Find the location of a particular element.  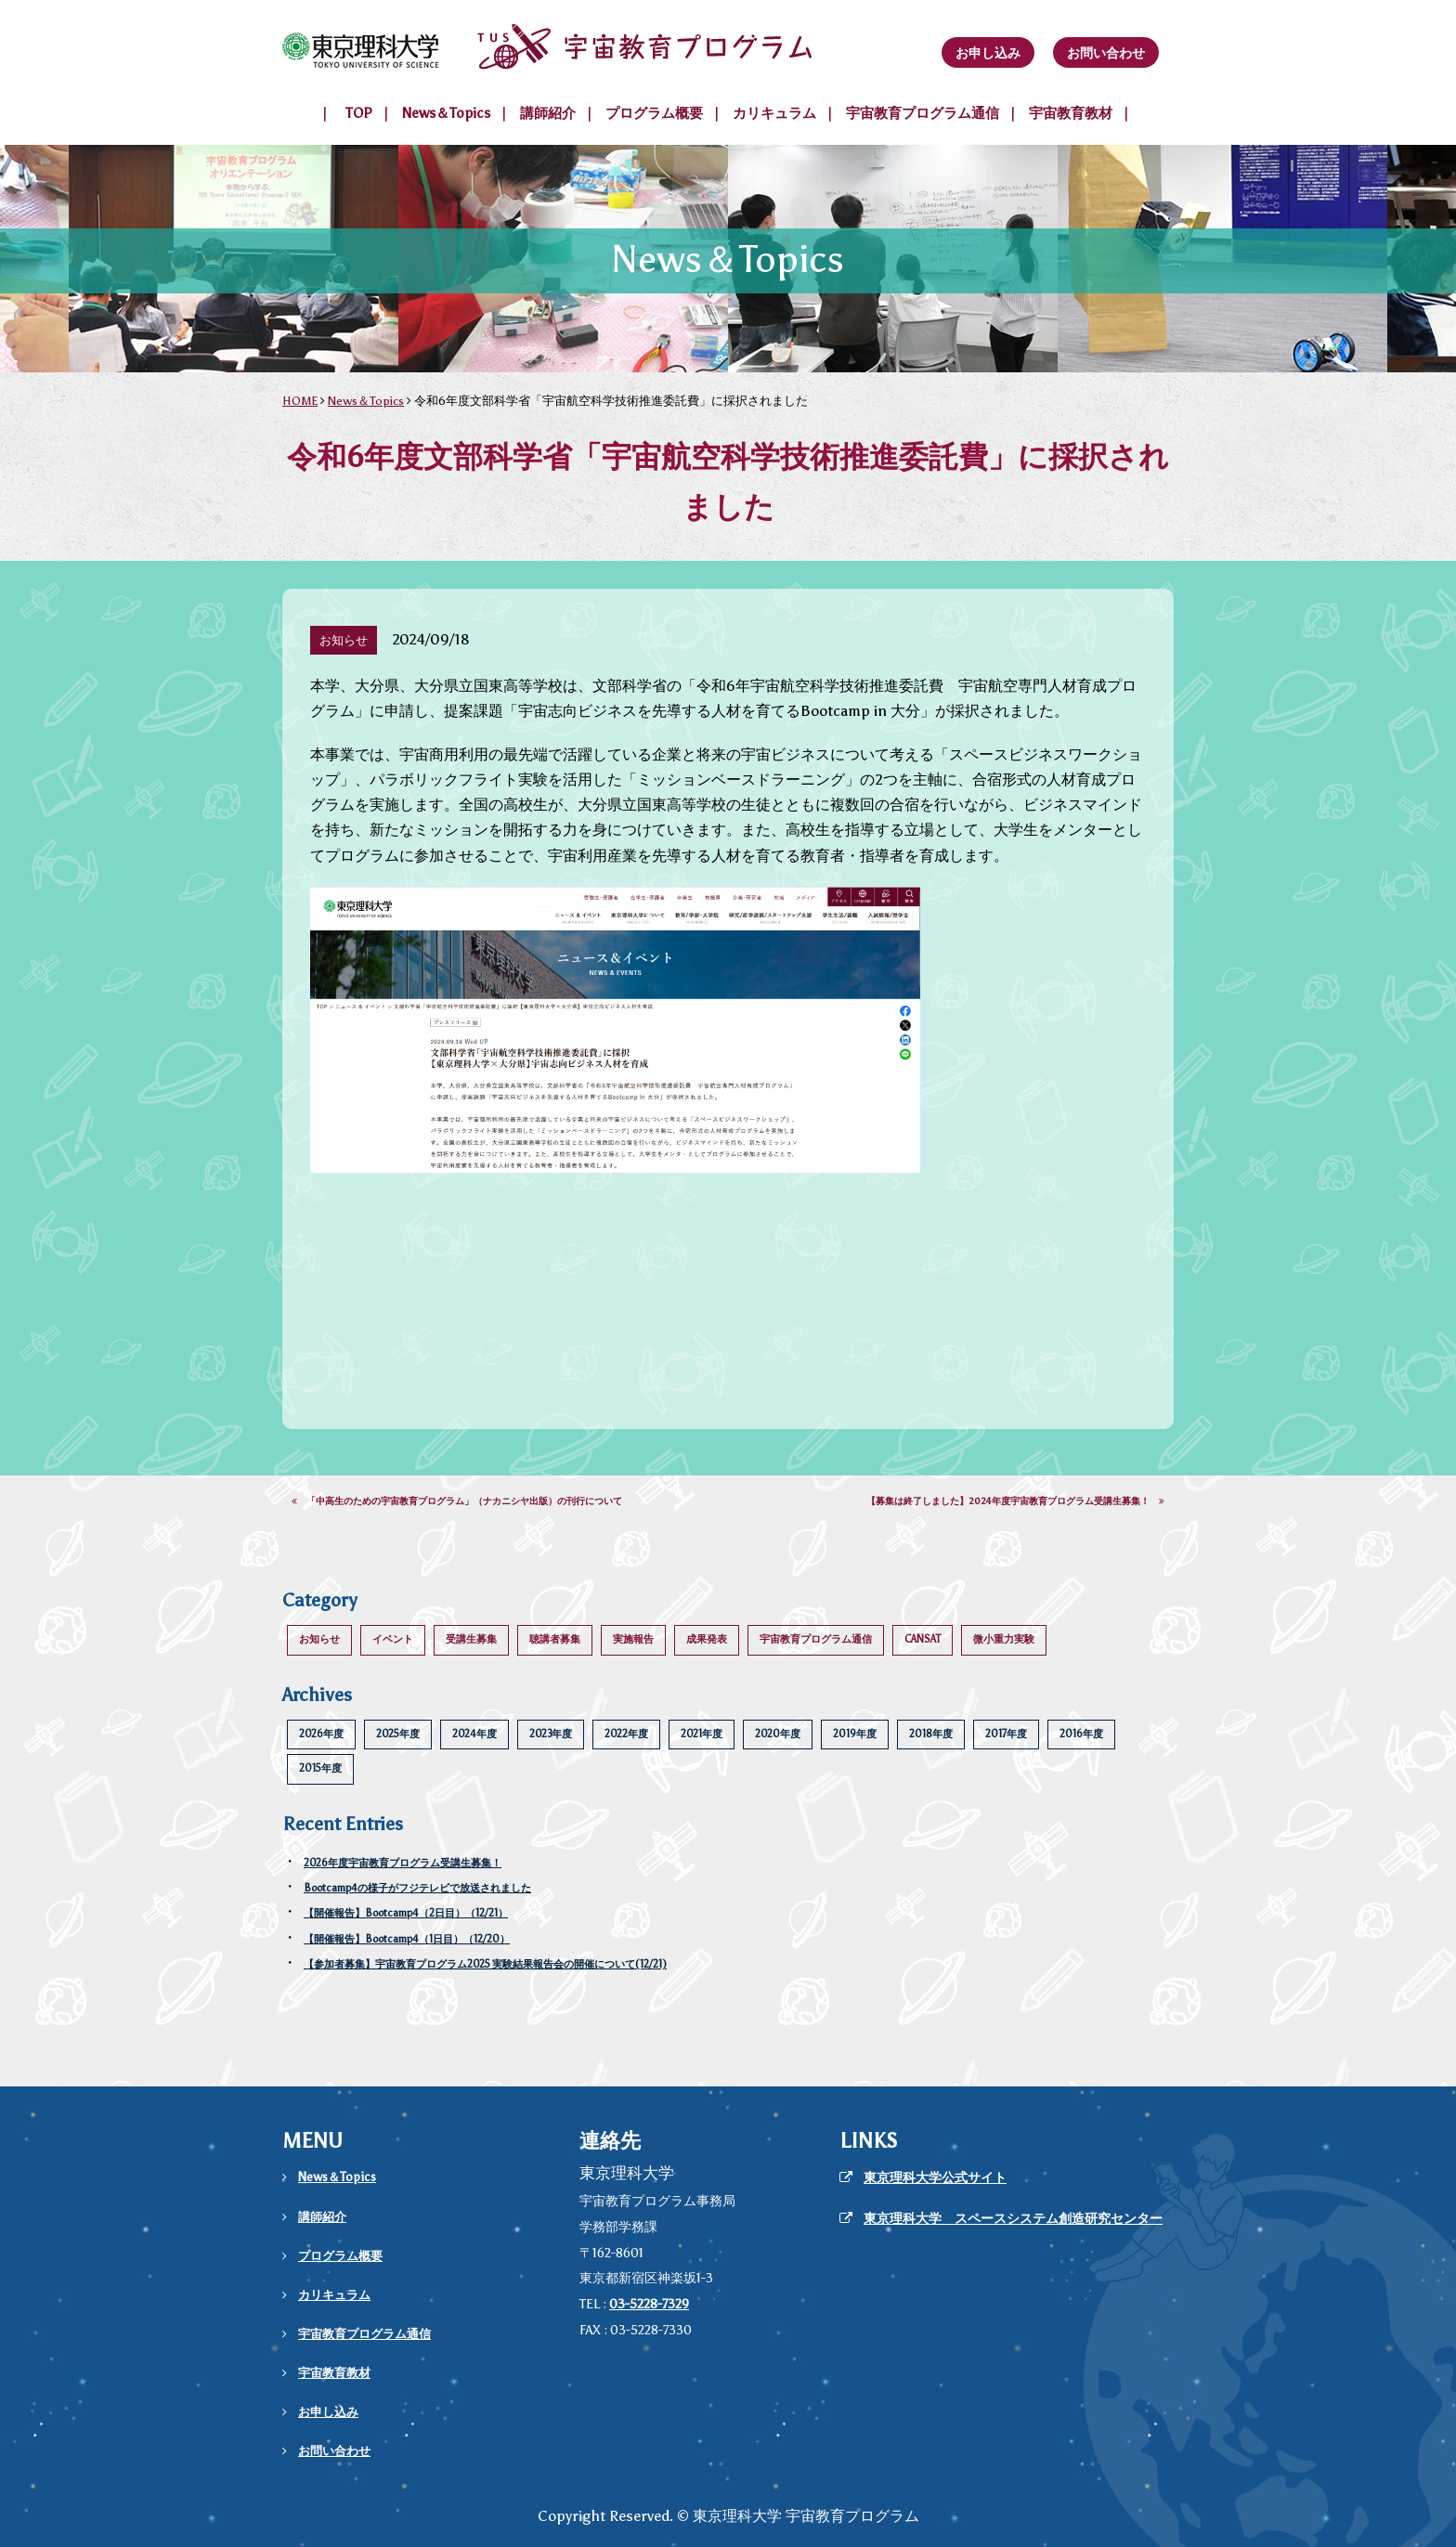

News＆Topics is located at coordinates (446, 113).